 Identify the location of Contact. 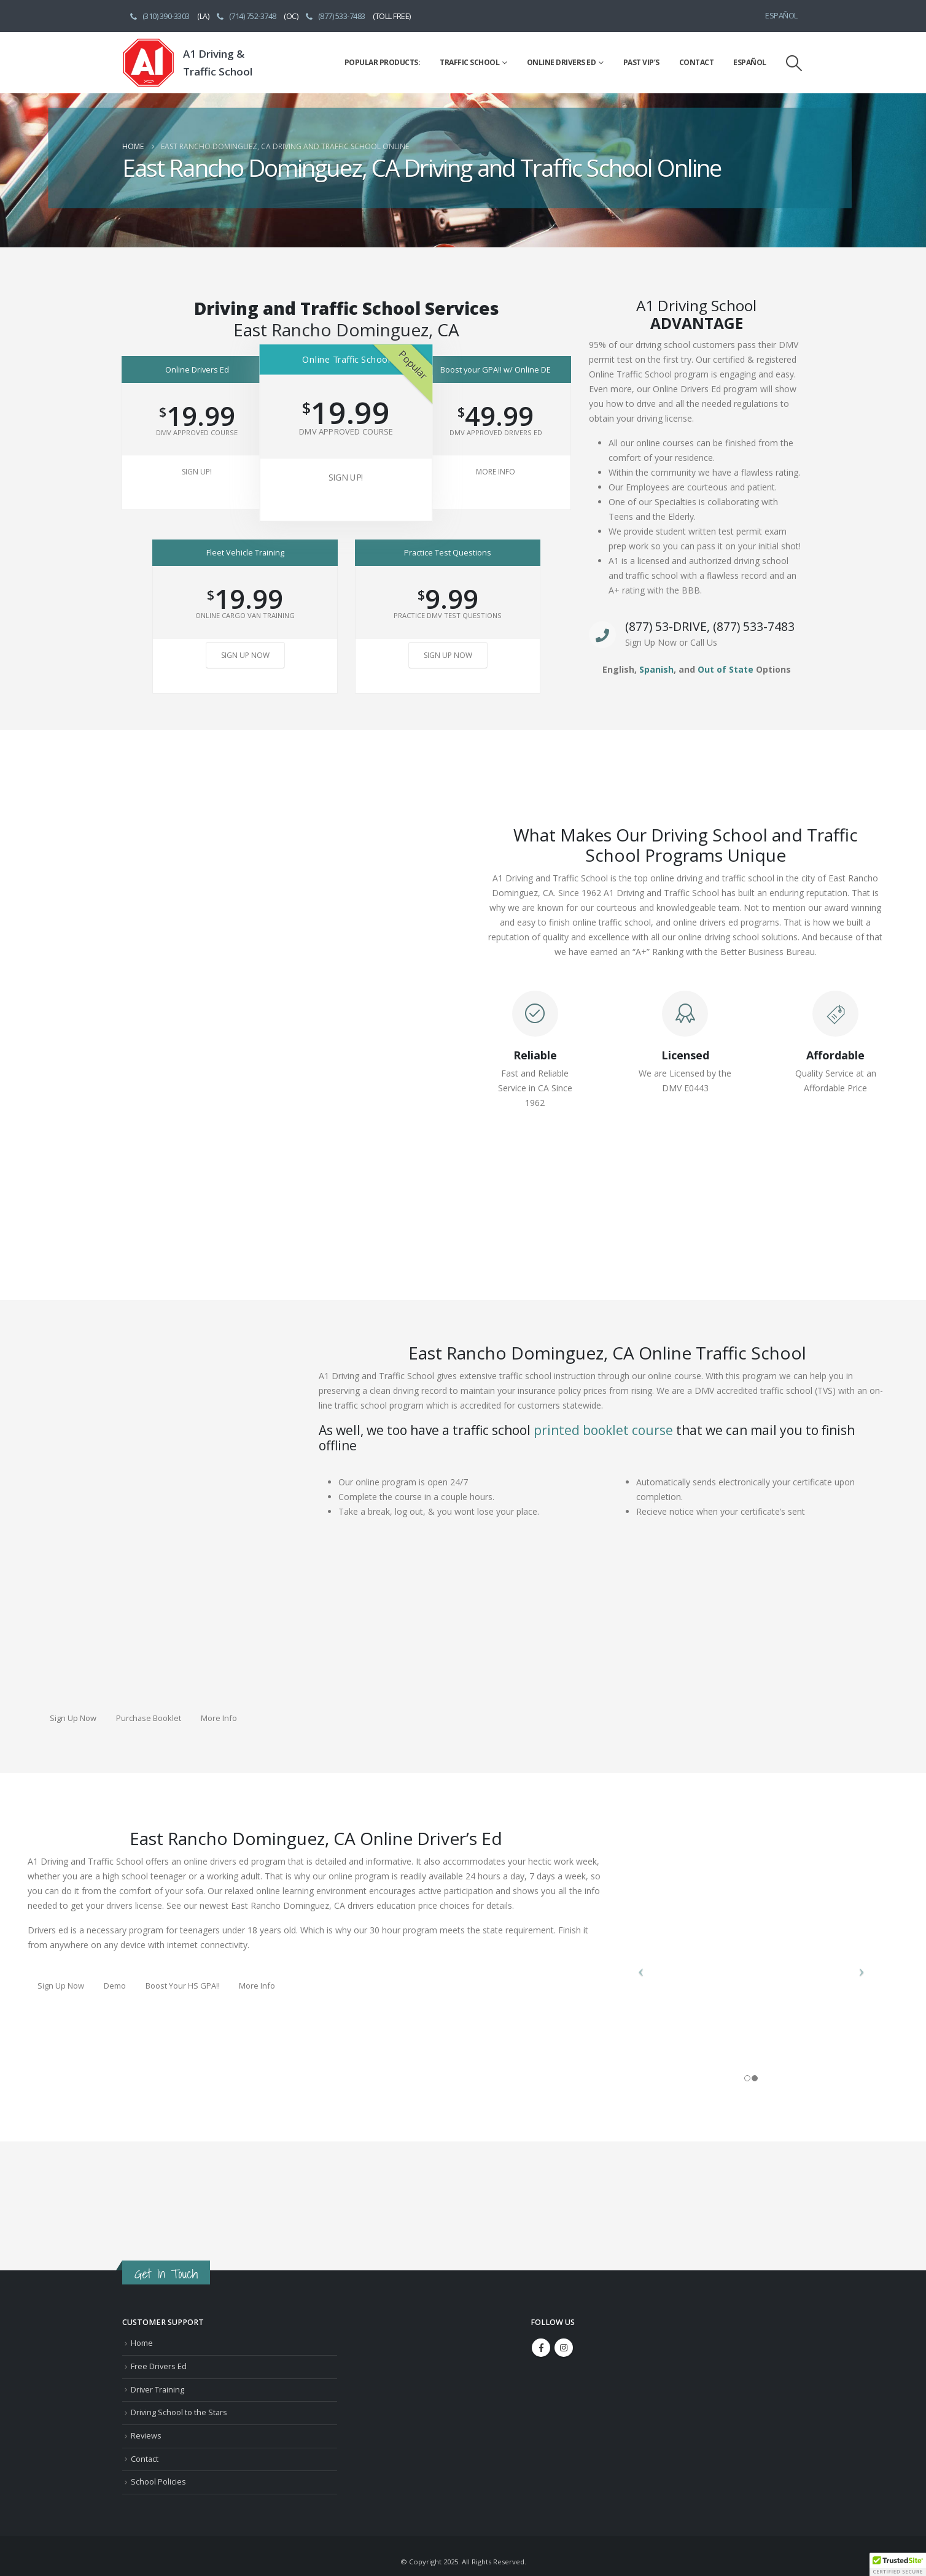
(696, 62).